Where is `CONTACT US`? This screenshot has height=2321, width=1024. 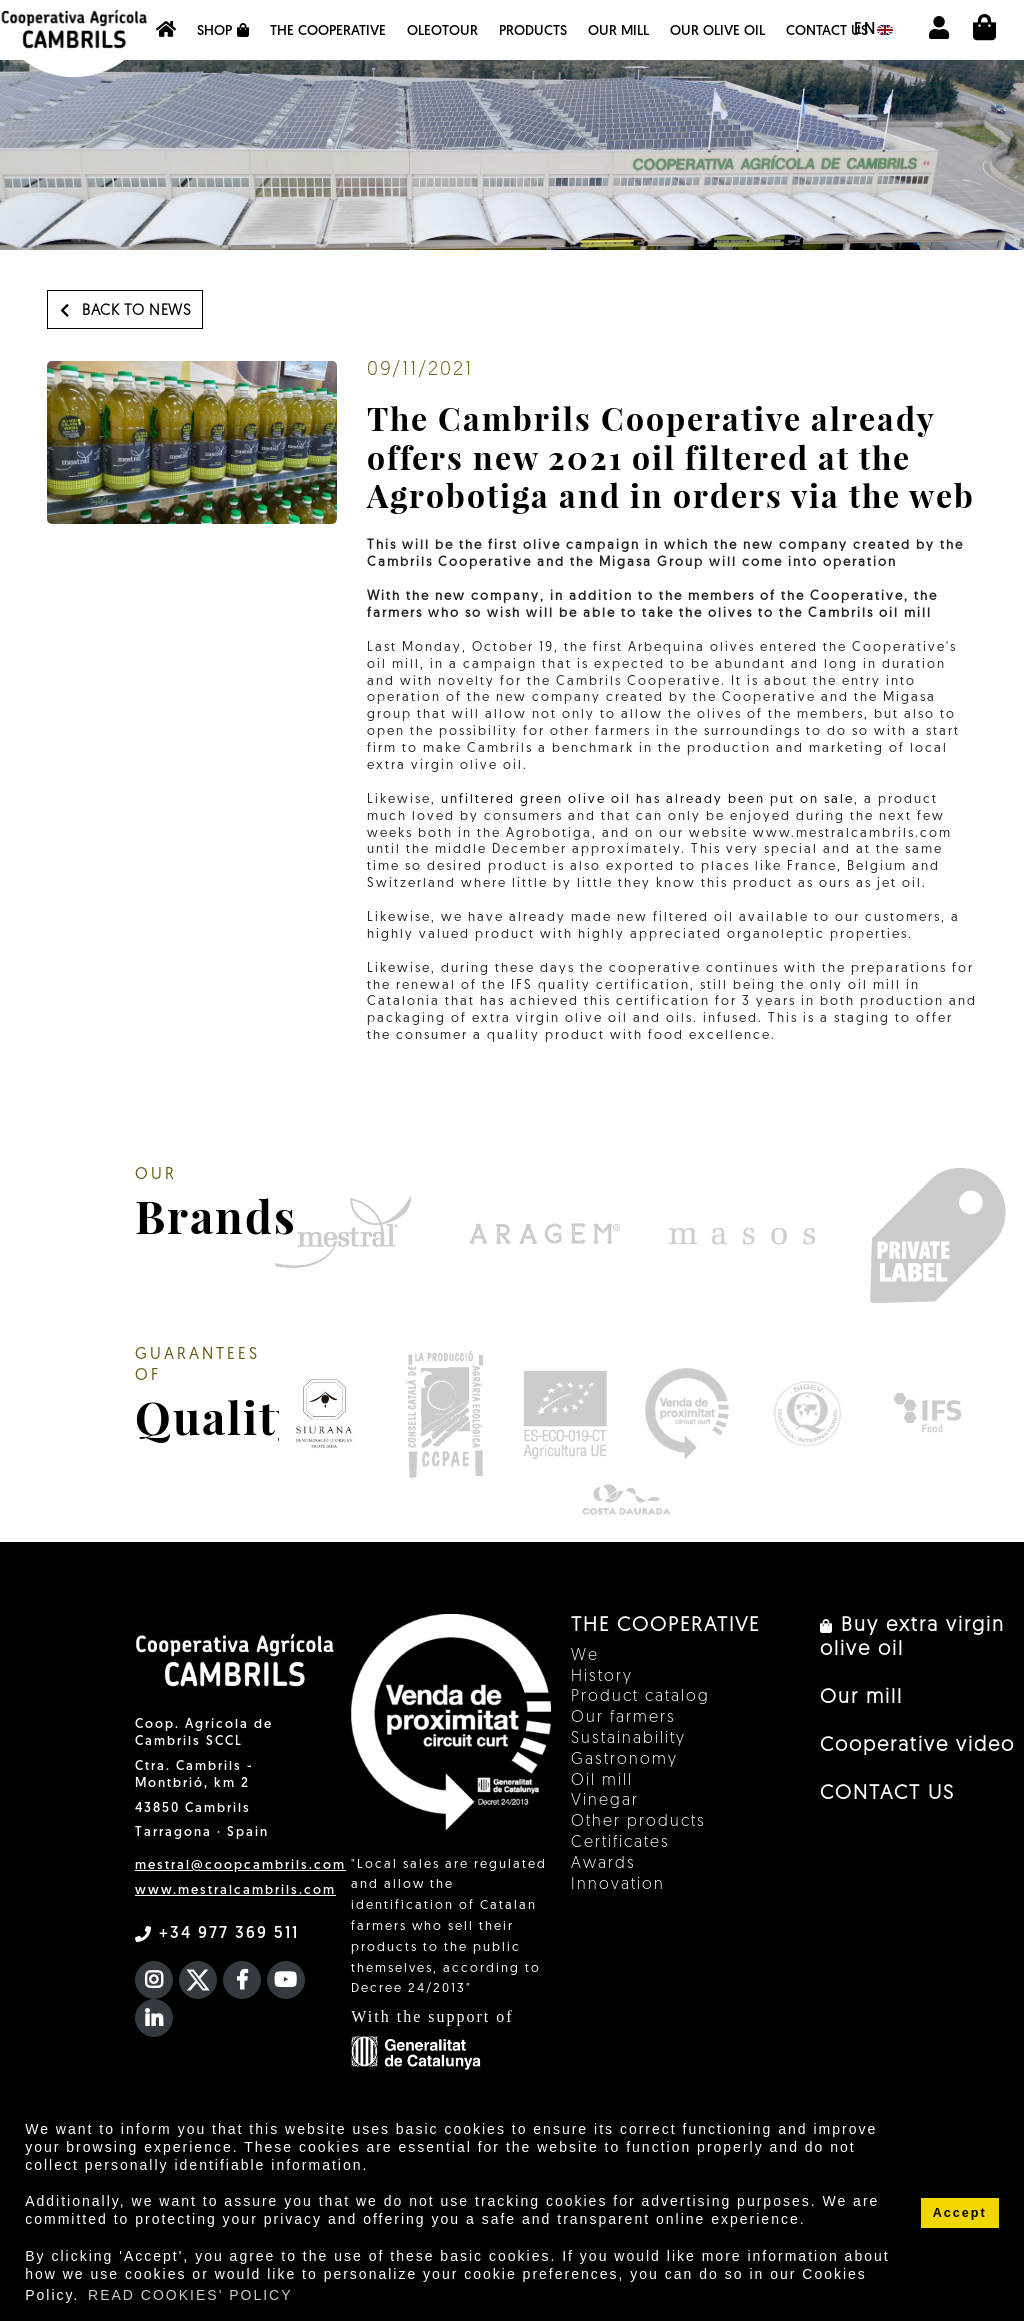
CONTACT US is located at coordinates (827, 31).